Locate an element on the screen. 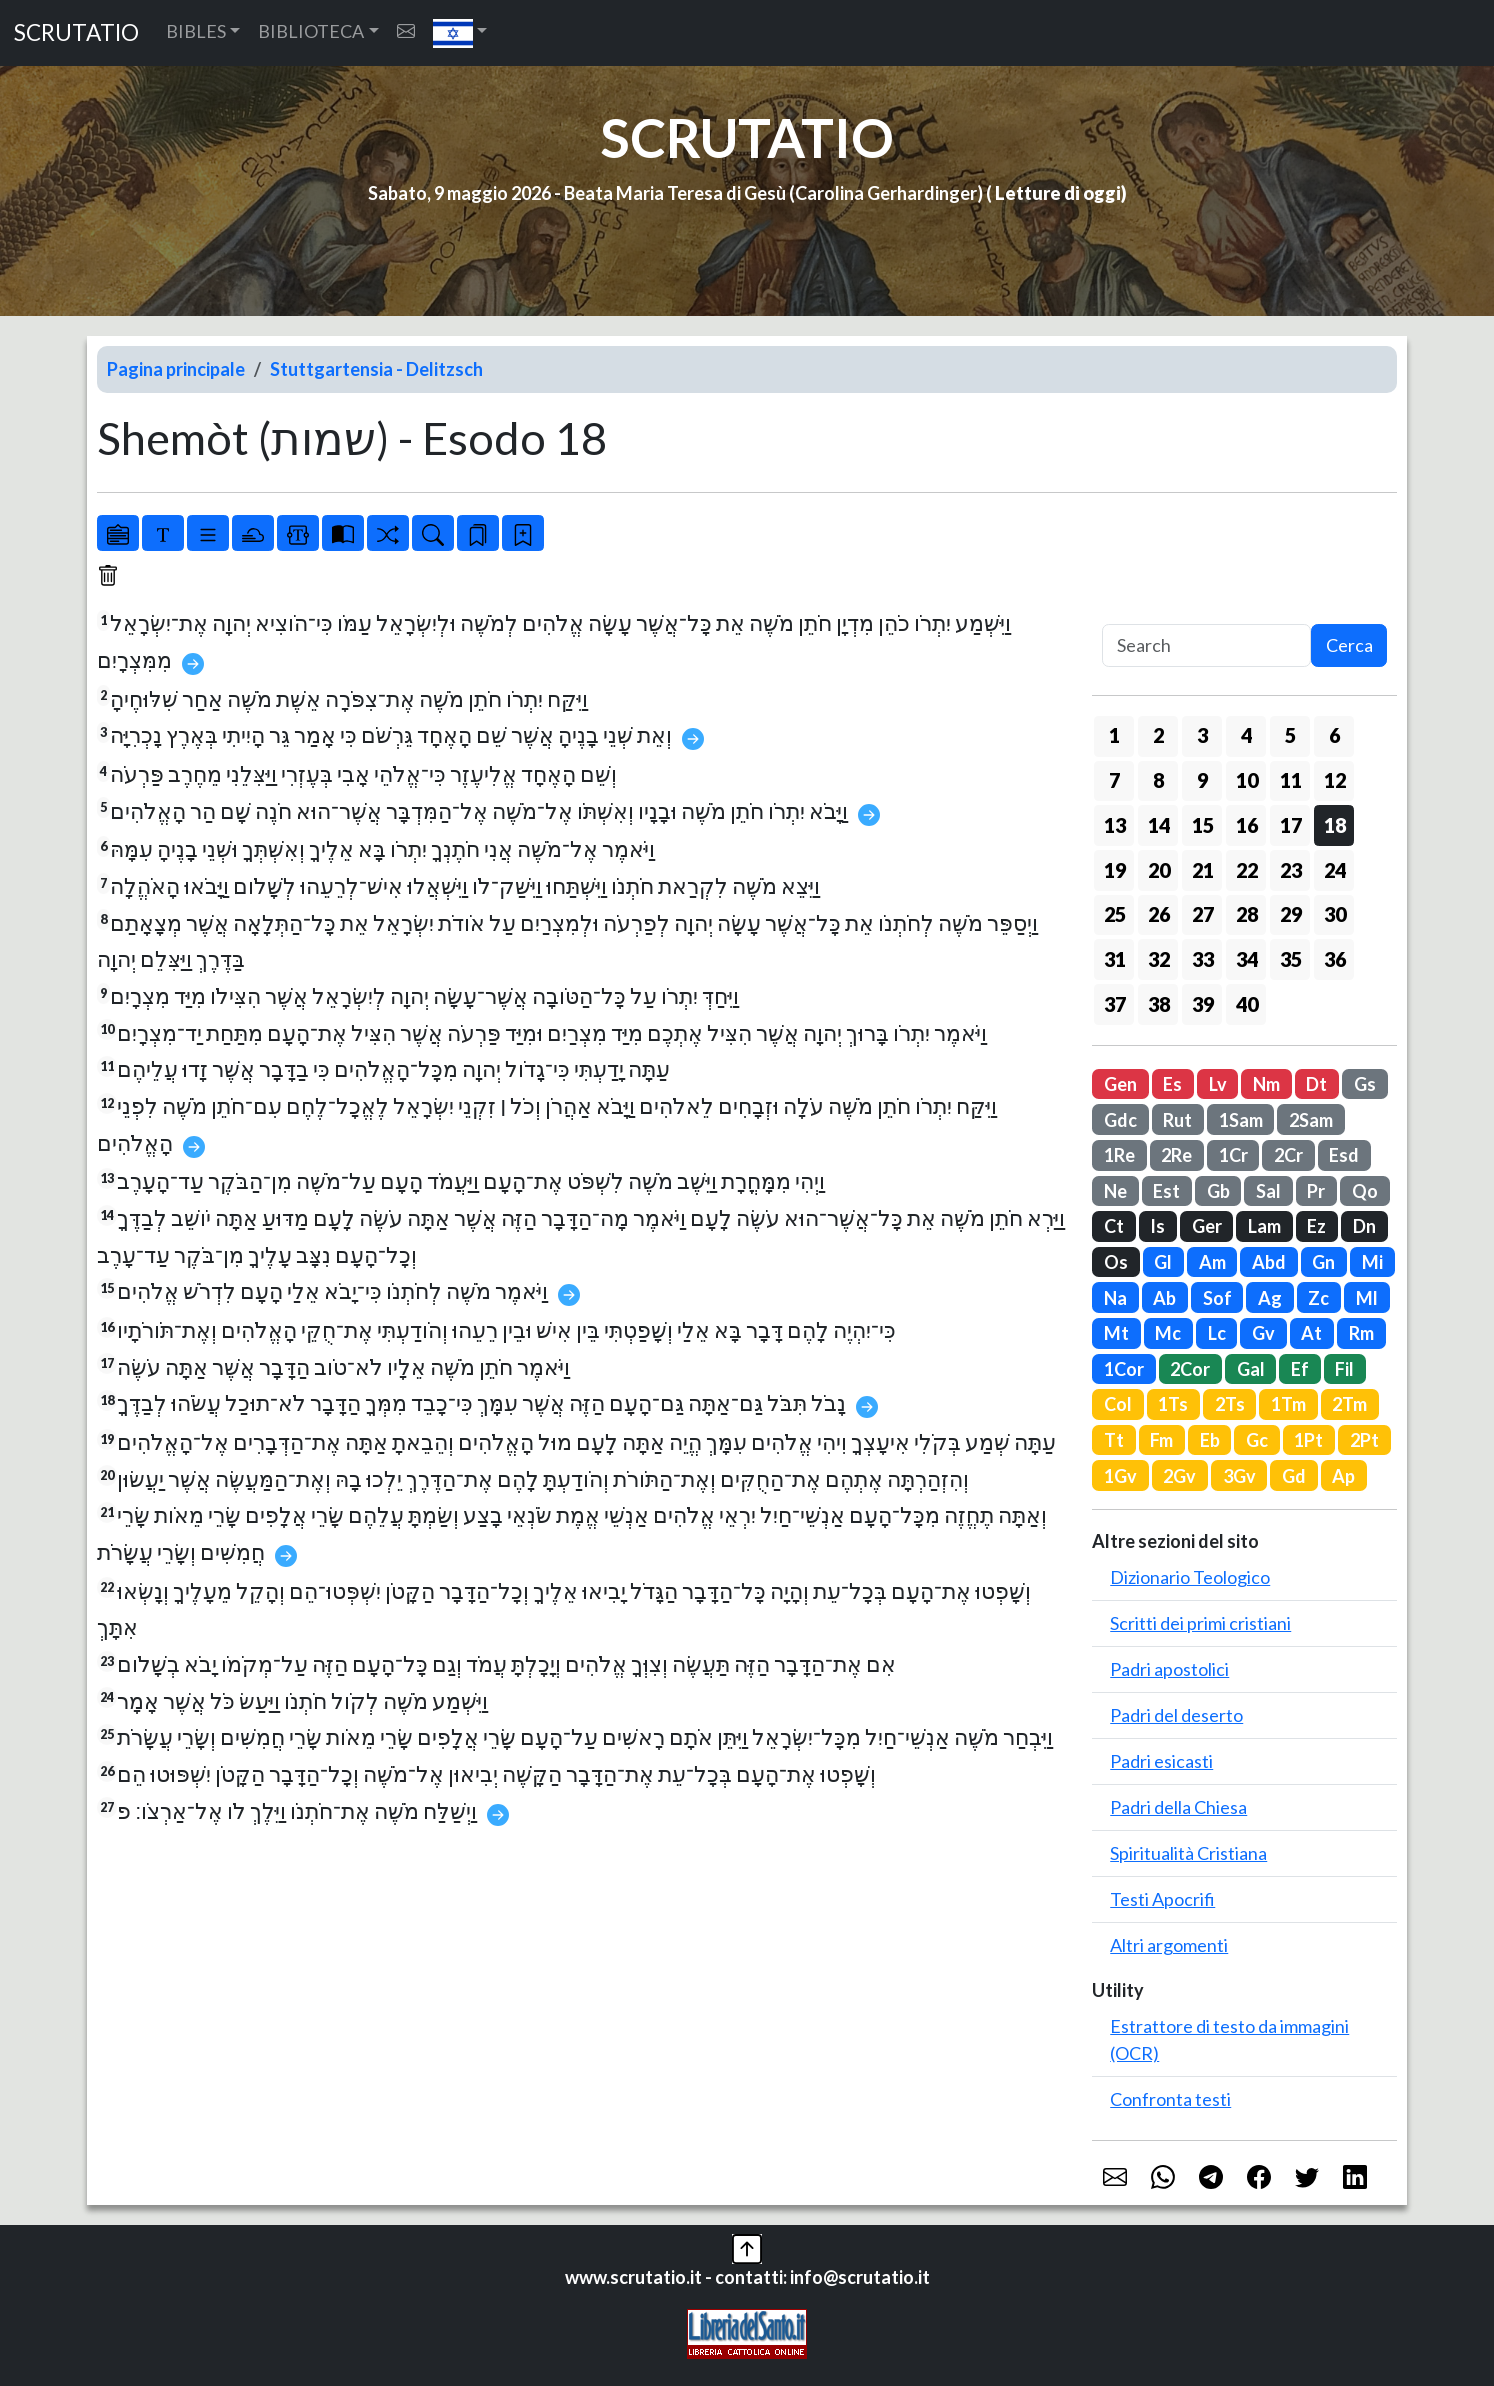 Image resolution: width=1494 pixels, height=2386 pixels. Gc [button] is located at coordinates (1257, 1440).